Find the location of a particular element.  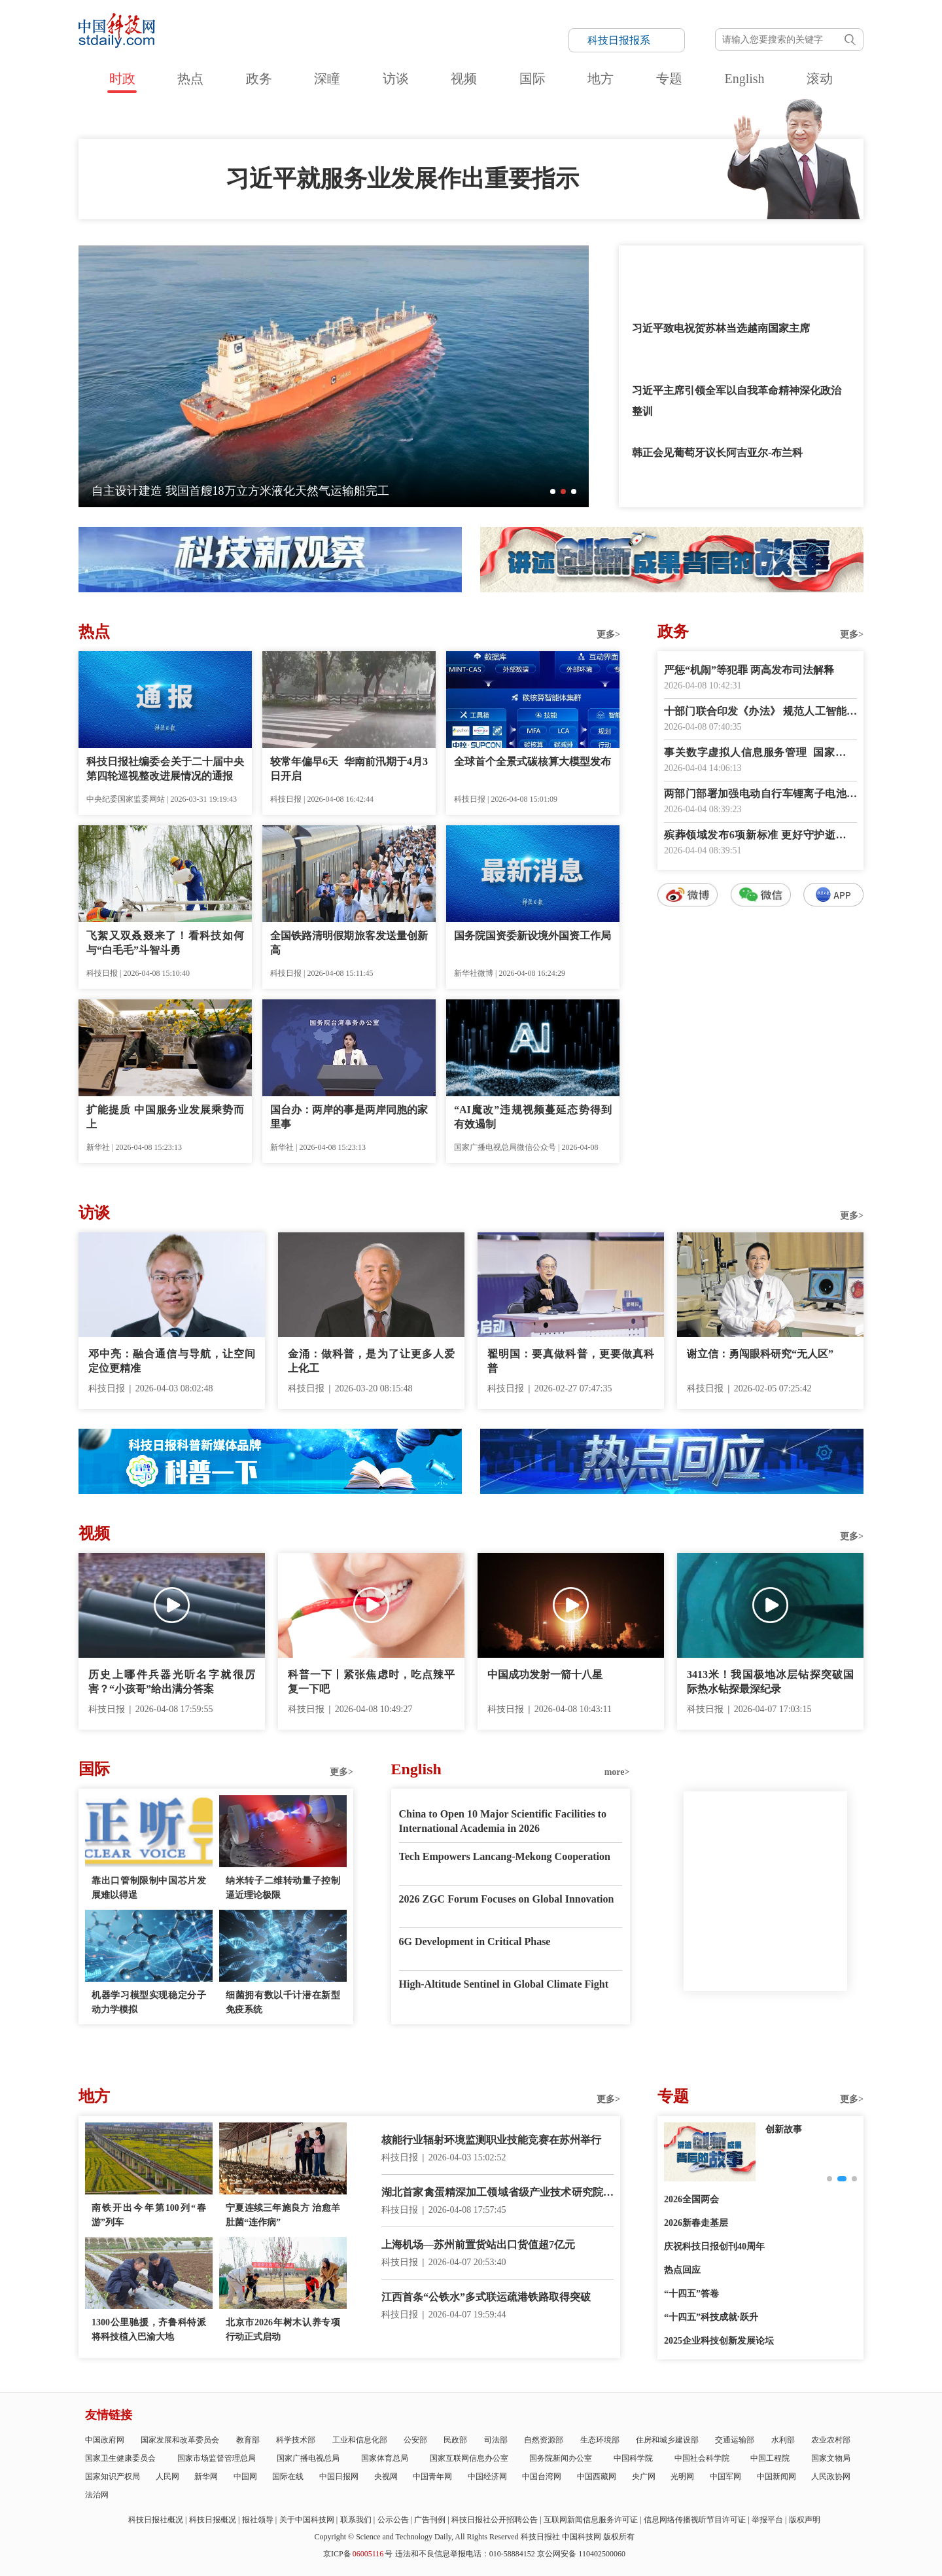

谢立信：勇闯眼科研究“无人区” is located at coordinates (760, 1353).